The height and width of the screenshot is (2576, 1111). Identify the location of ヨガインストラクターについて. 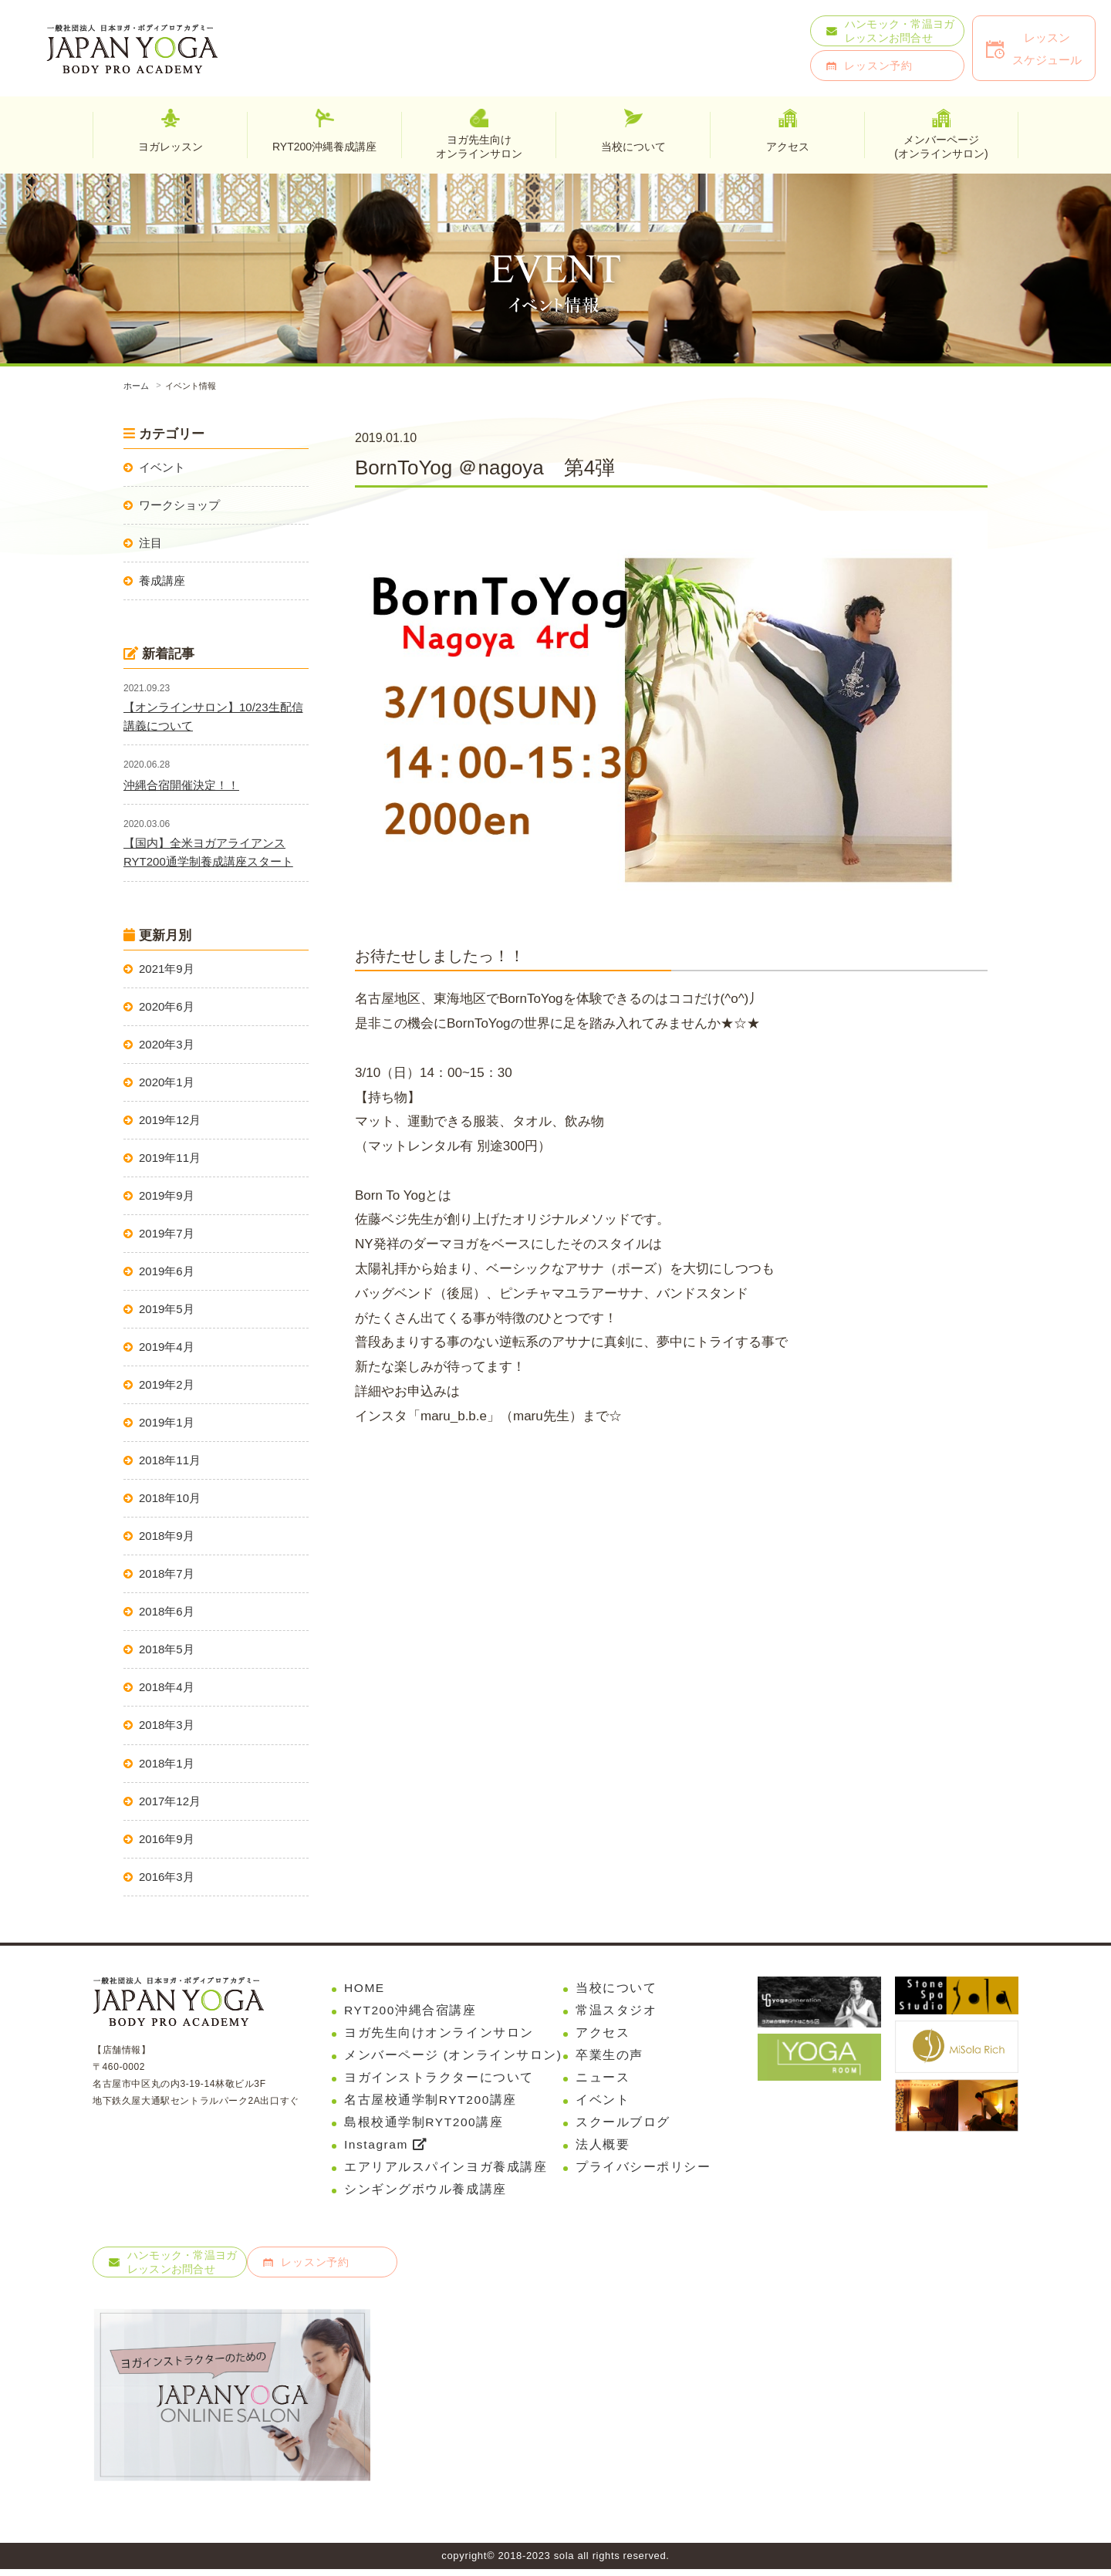
(439, 2079).